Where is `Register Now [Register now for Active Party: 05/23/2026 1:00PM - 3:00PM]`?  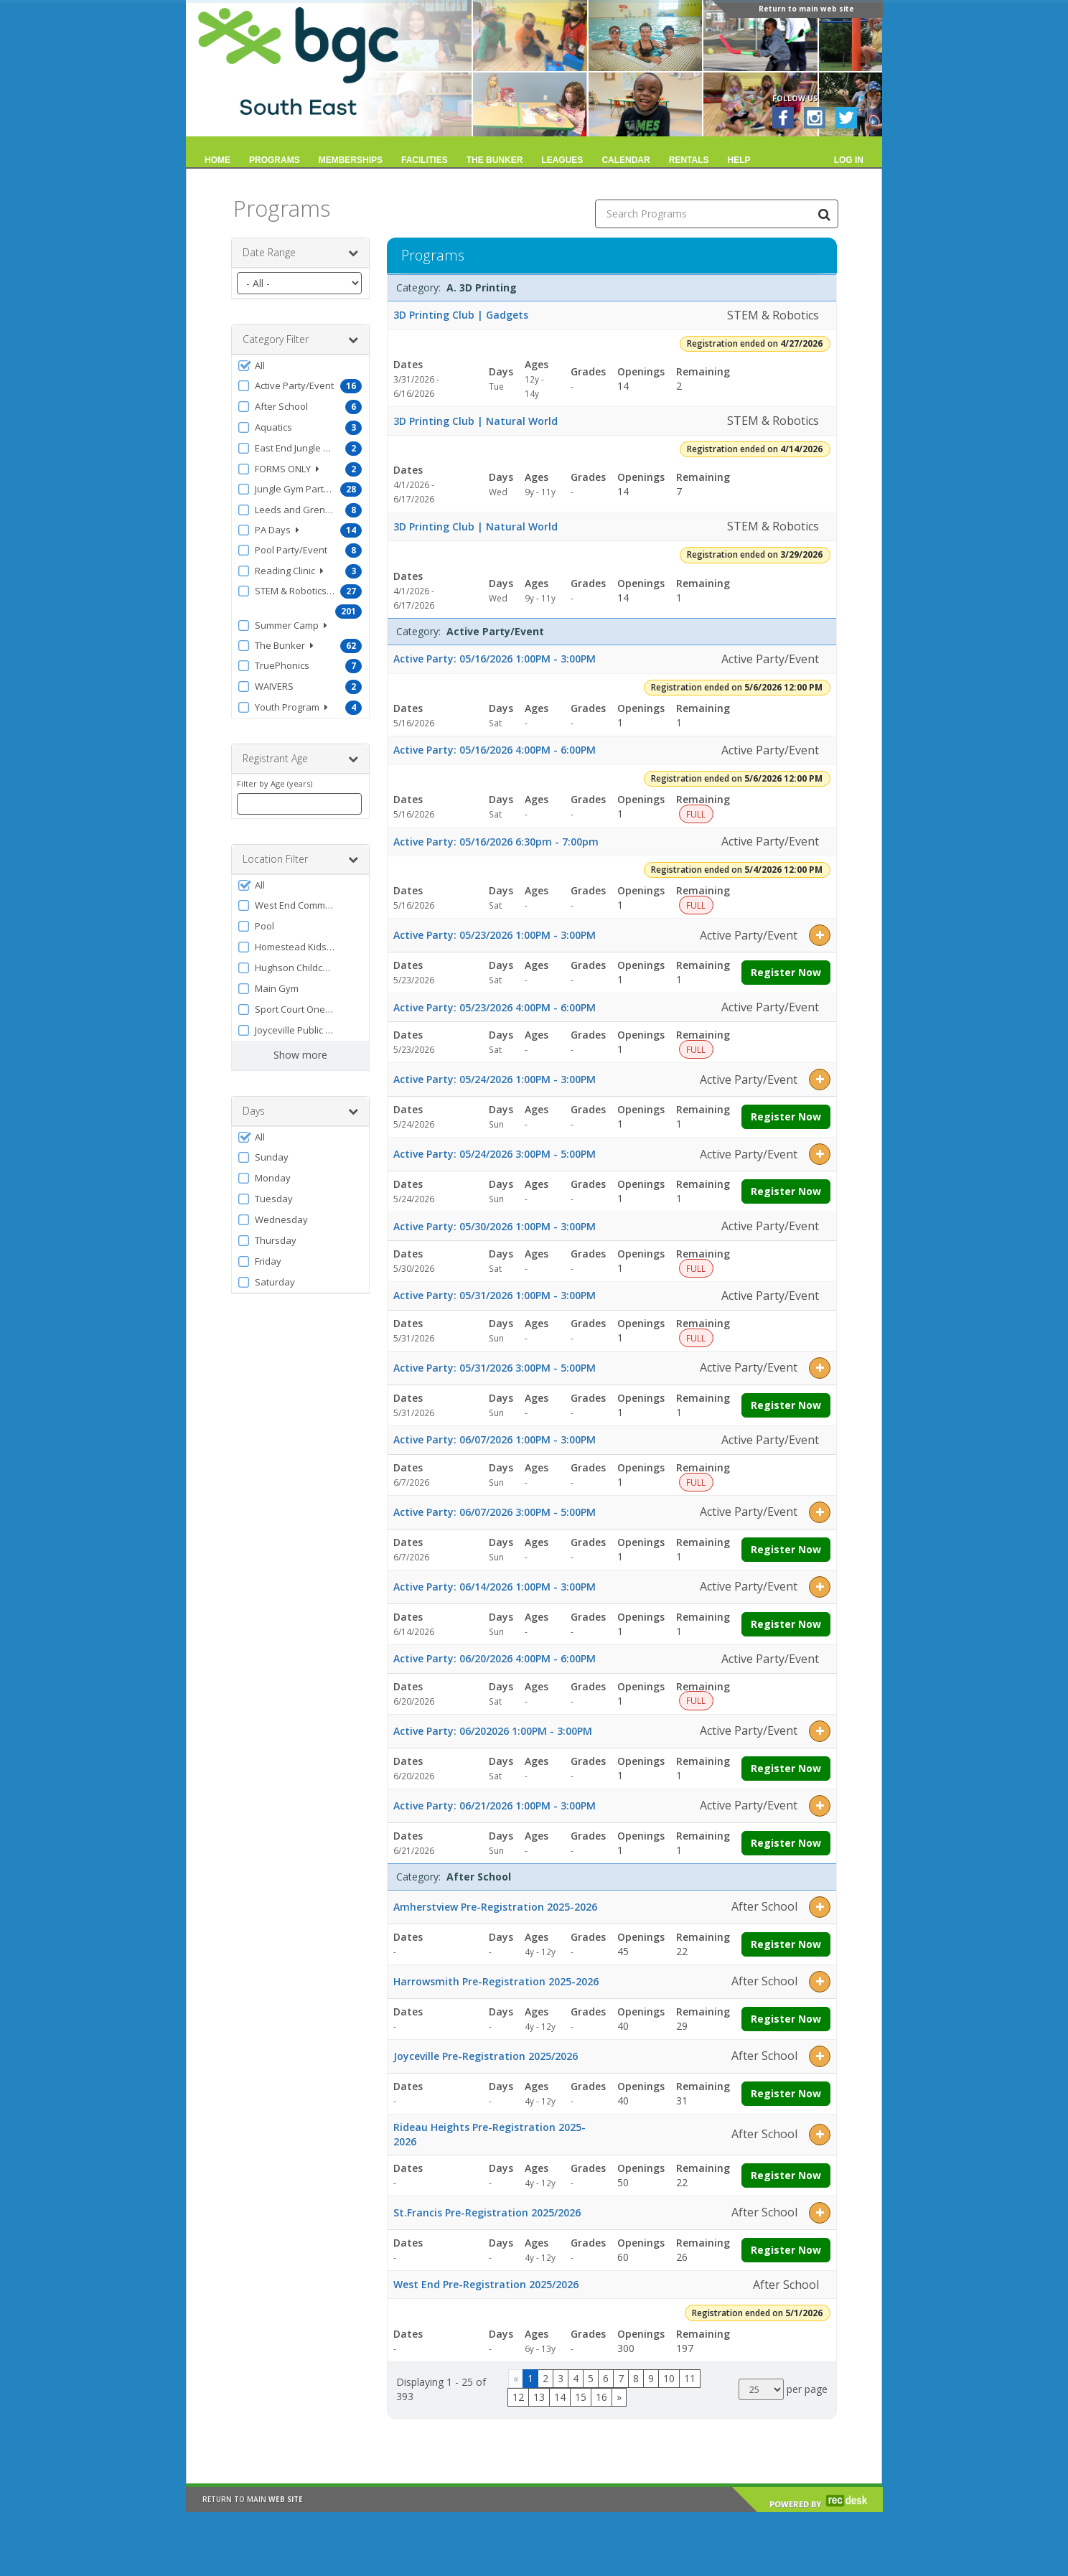 Register Now [Register now for Active Party: 05/23/2026 1:00PM - 3:00PM] is located at coordinates (786, 972).